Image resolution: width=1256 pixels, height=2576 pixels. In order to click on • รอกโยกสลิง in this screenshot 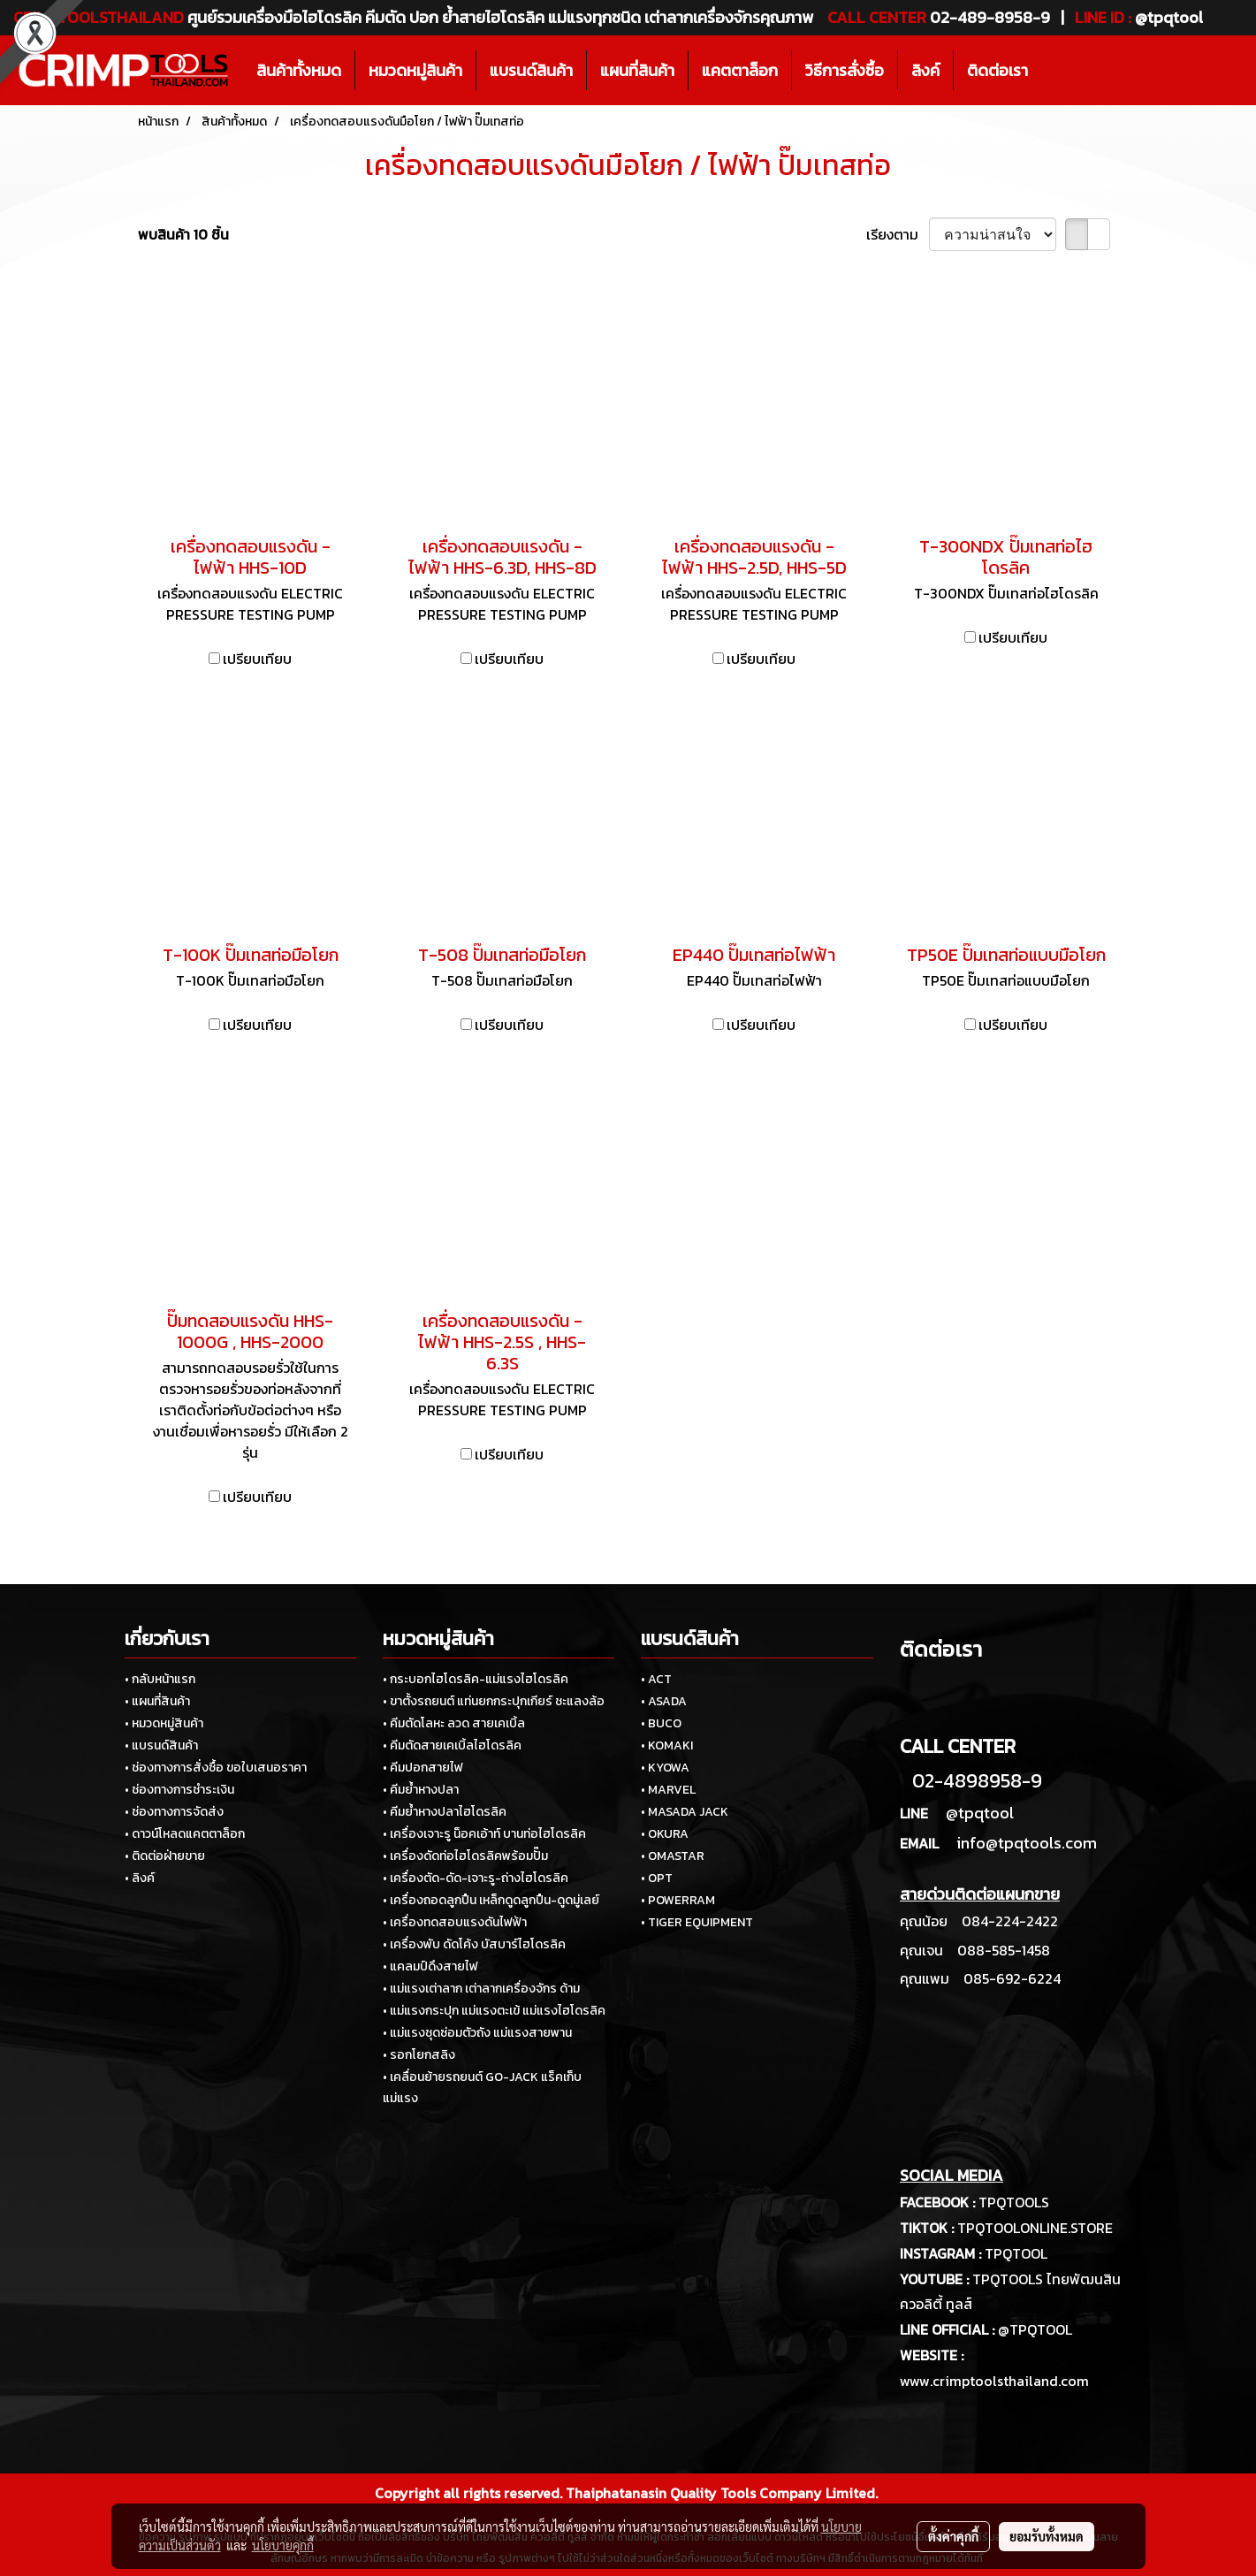, I will do `click(419, 2055)`.